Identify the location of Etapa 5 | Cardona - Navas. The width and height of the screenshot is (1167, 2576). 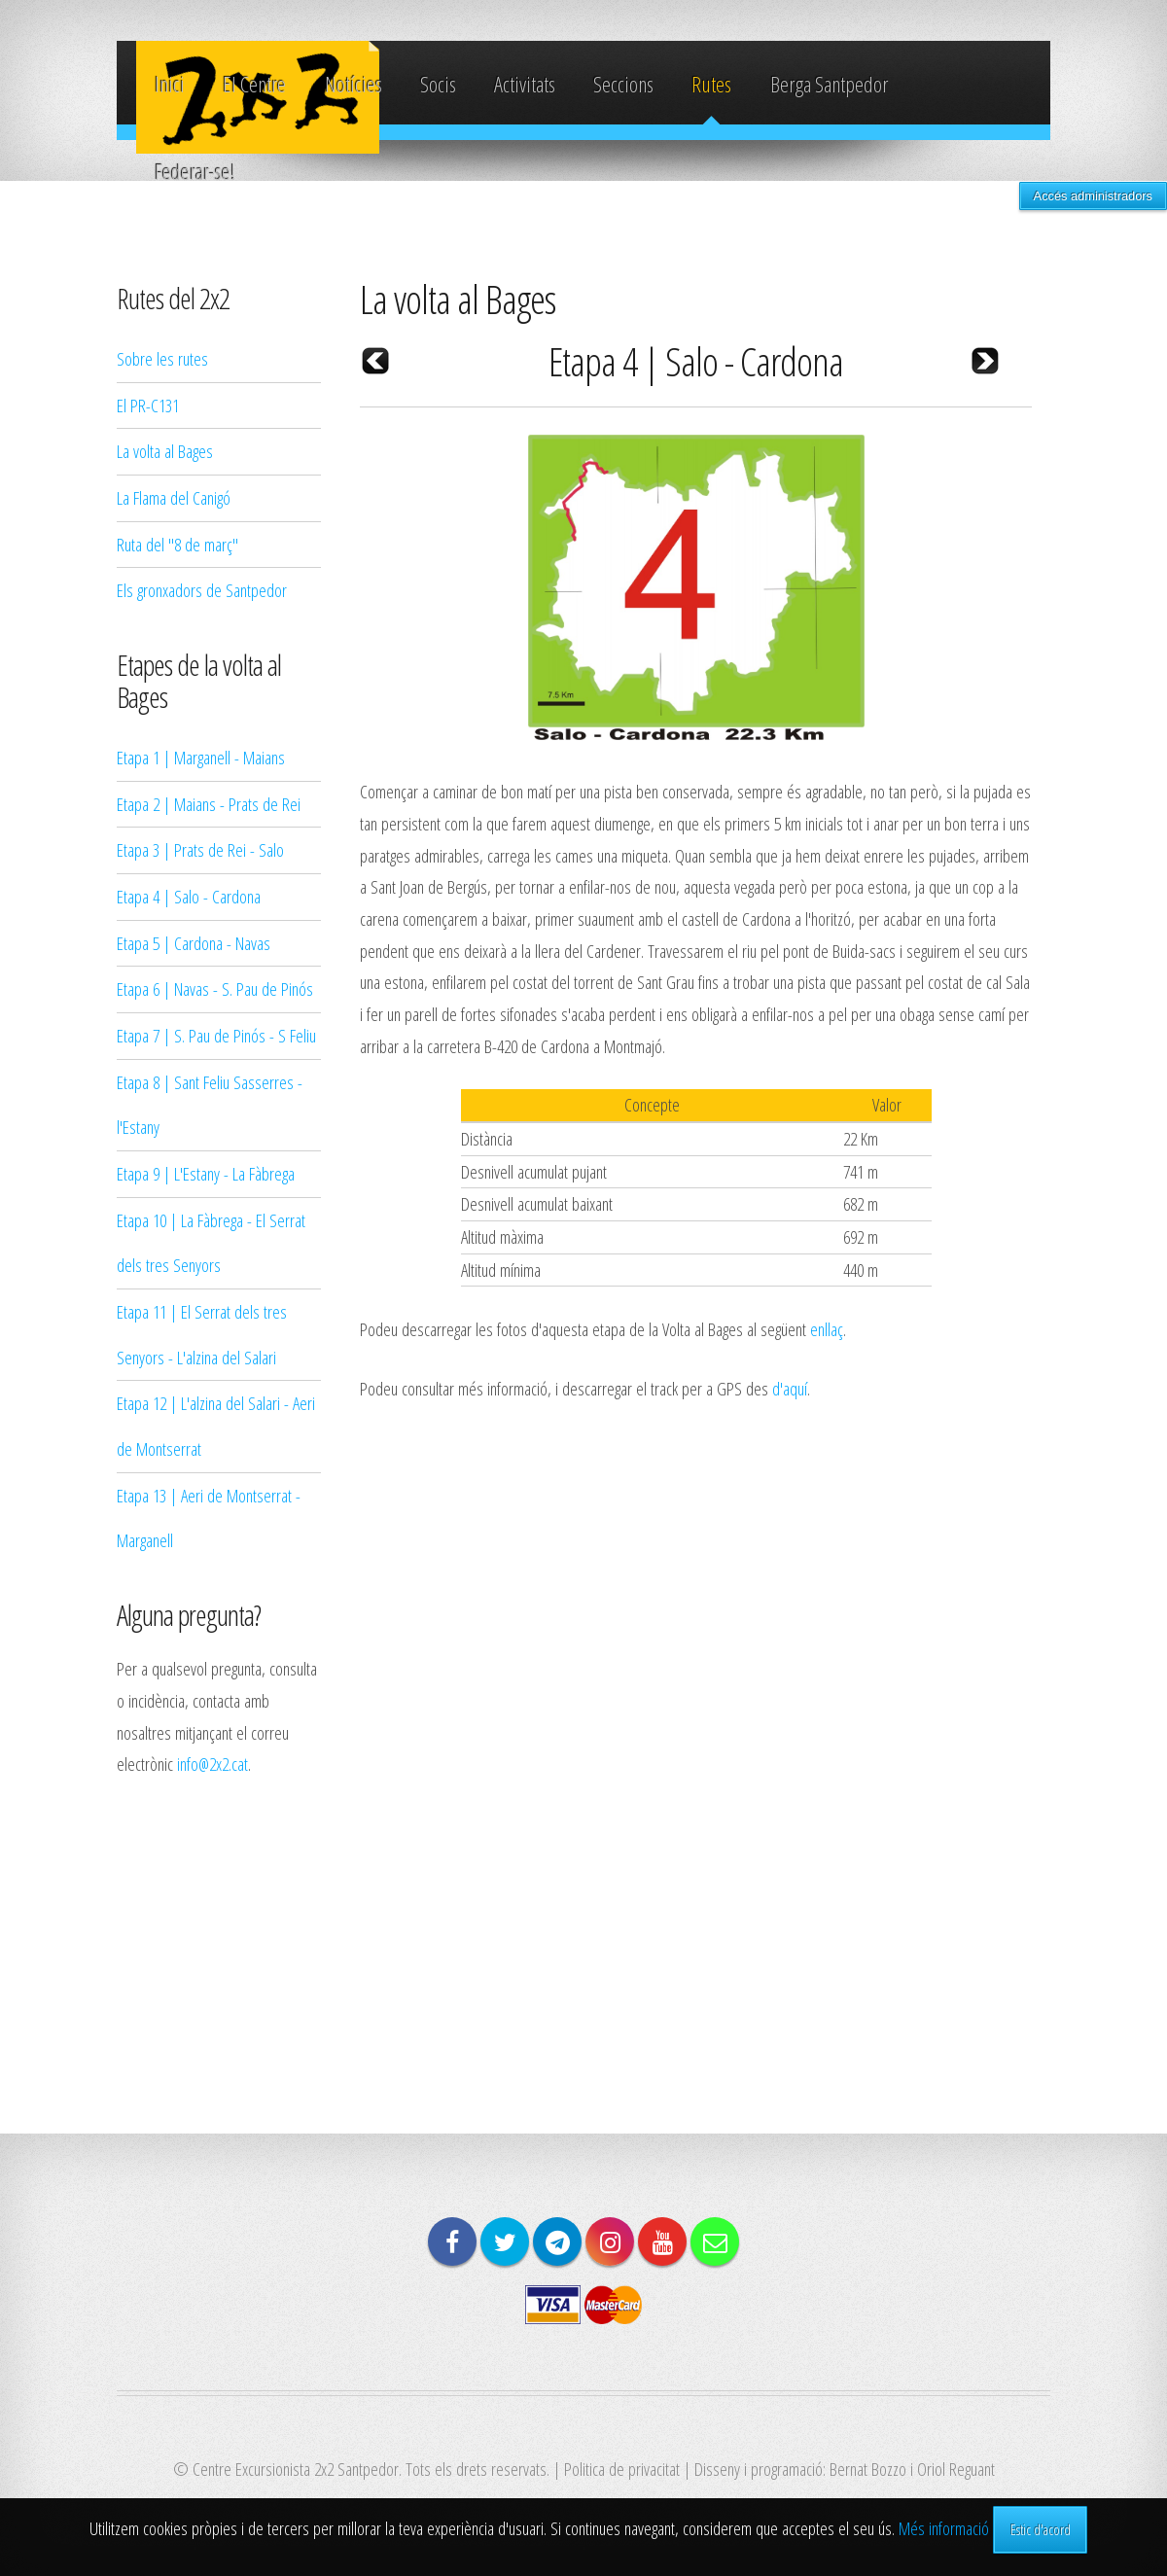
(193, 943).